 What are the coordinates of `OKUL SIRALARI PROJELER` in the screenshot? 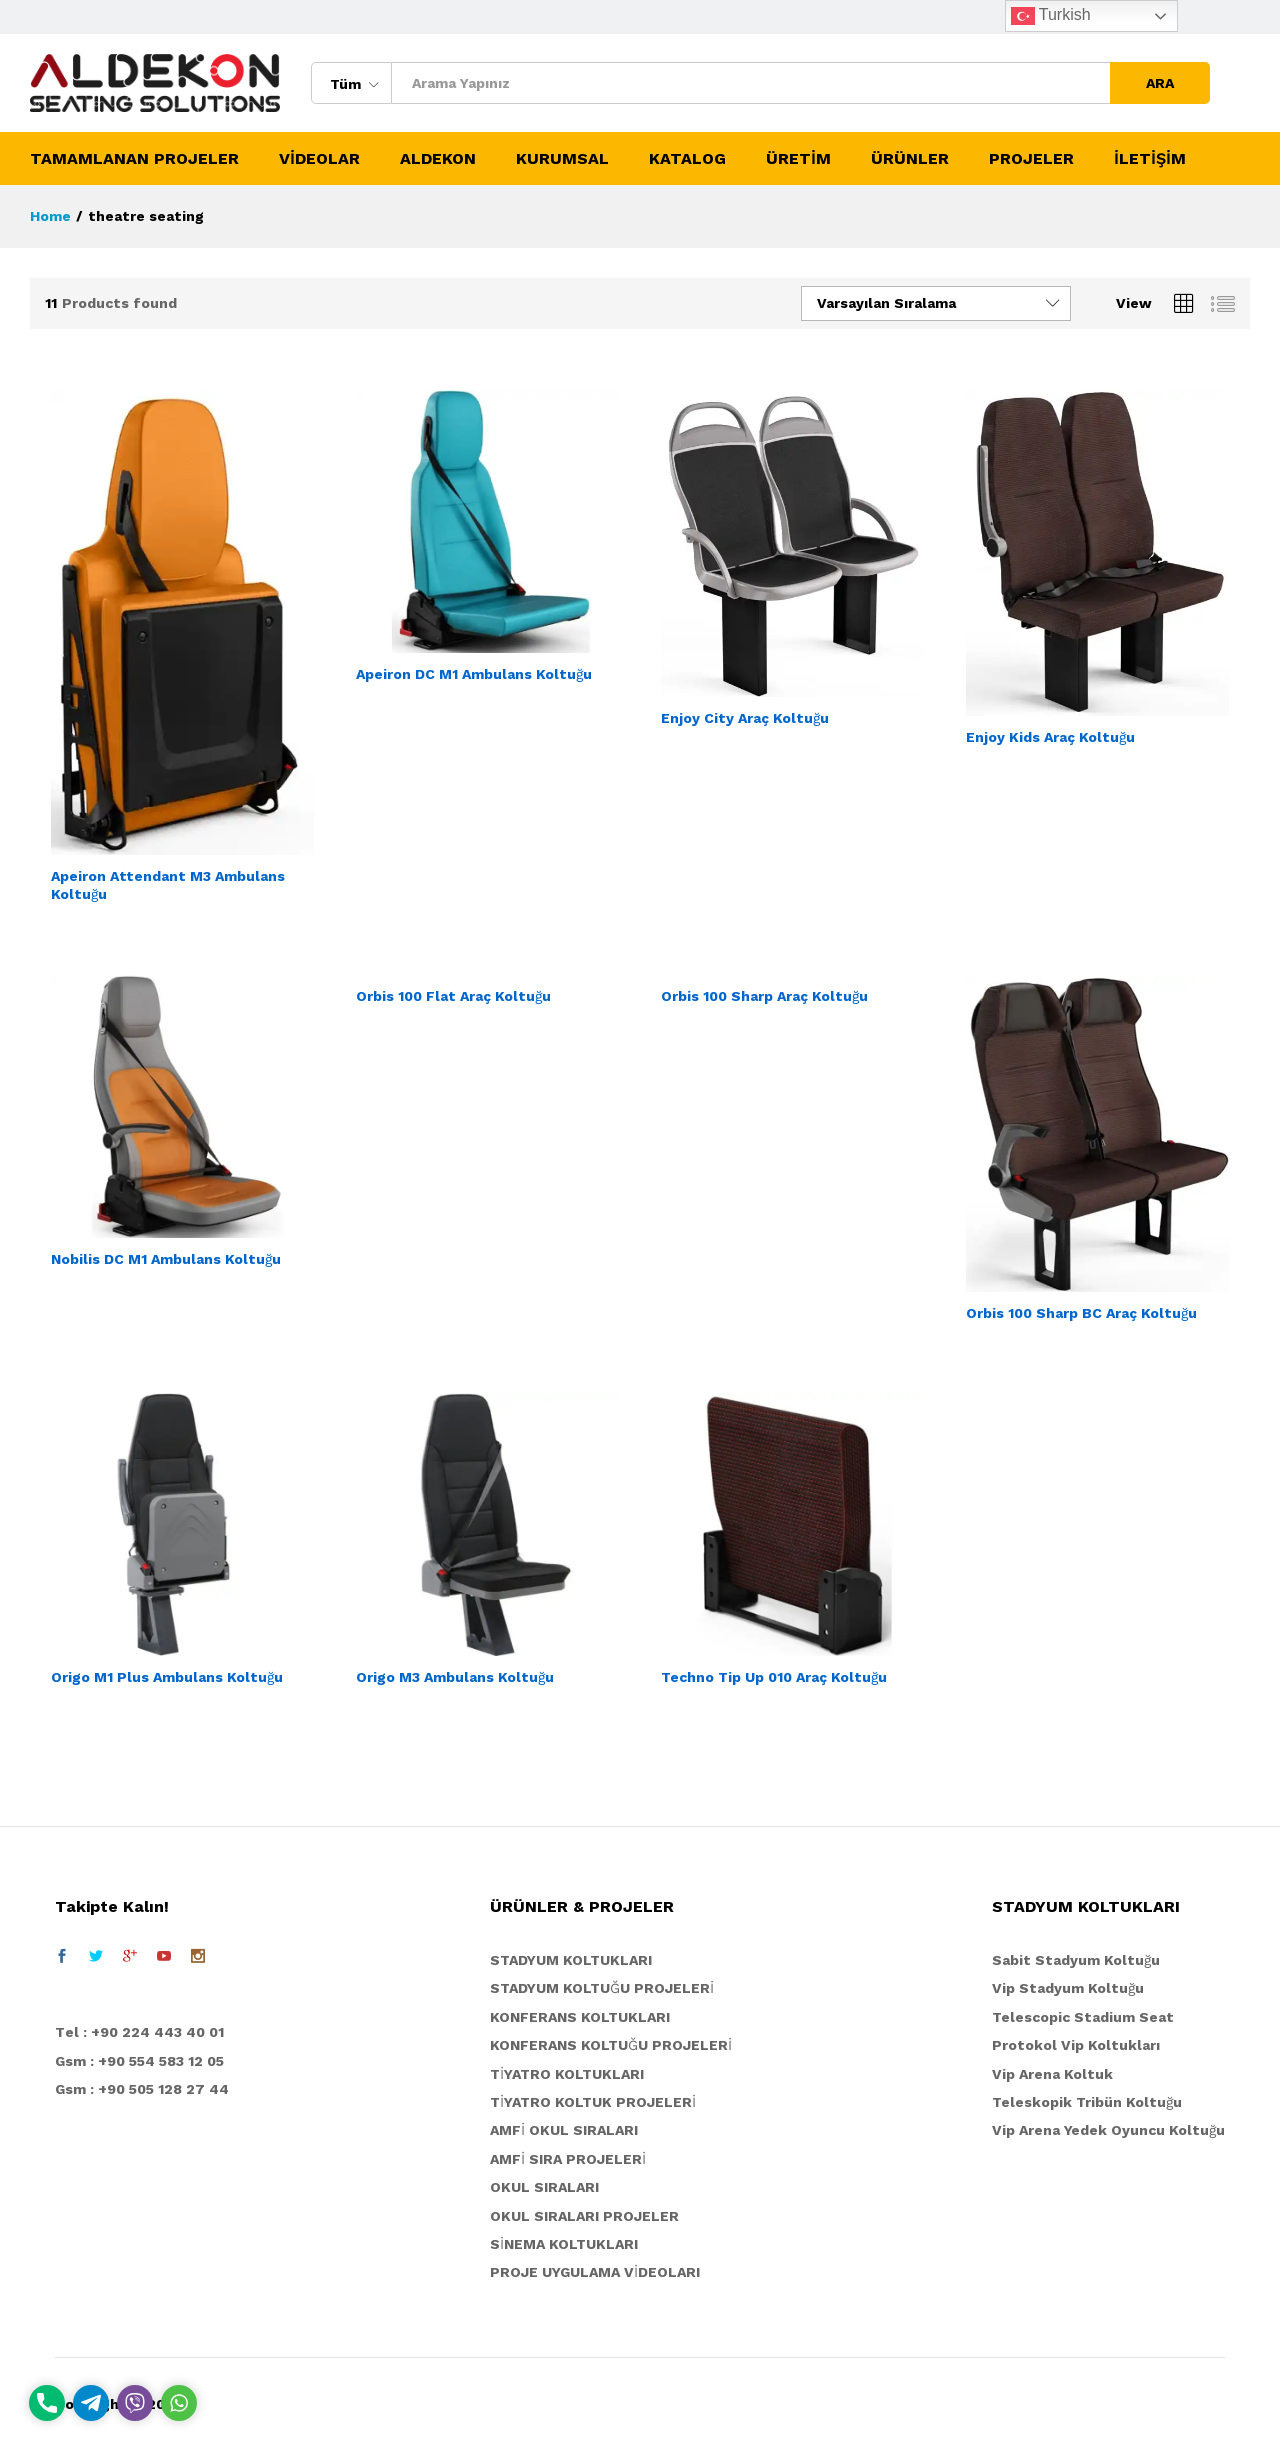 It's located at (584, 2216).